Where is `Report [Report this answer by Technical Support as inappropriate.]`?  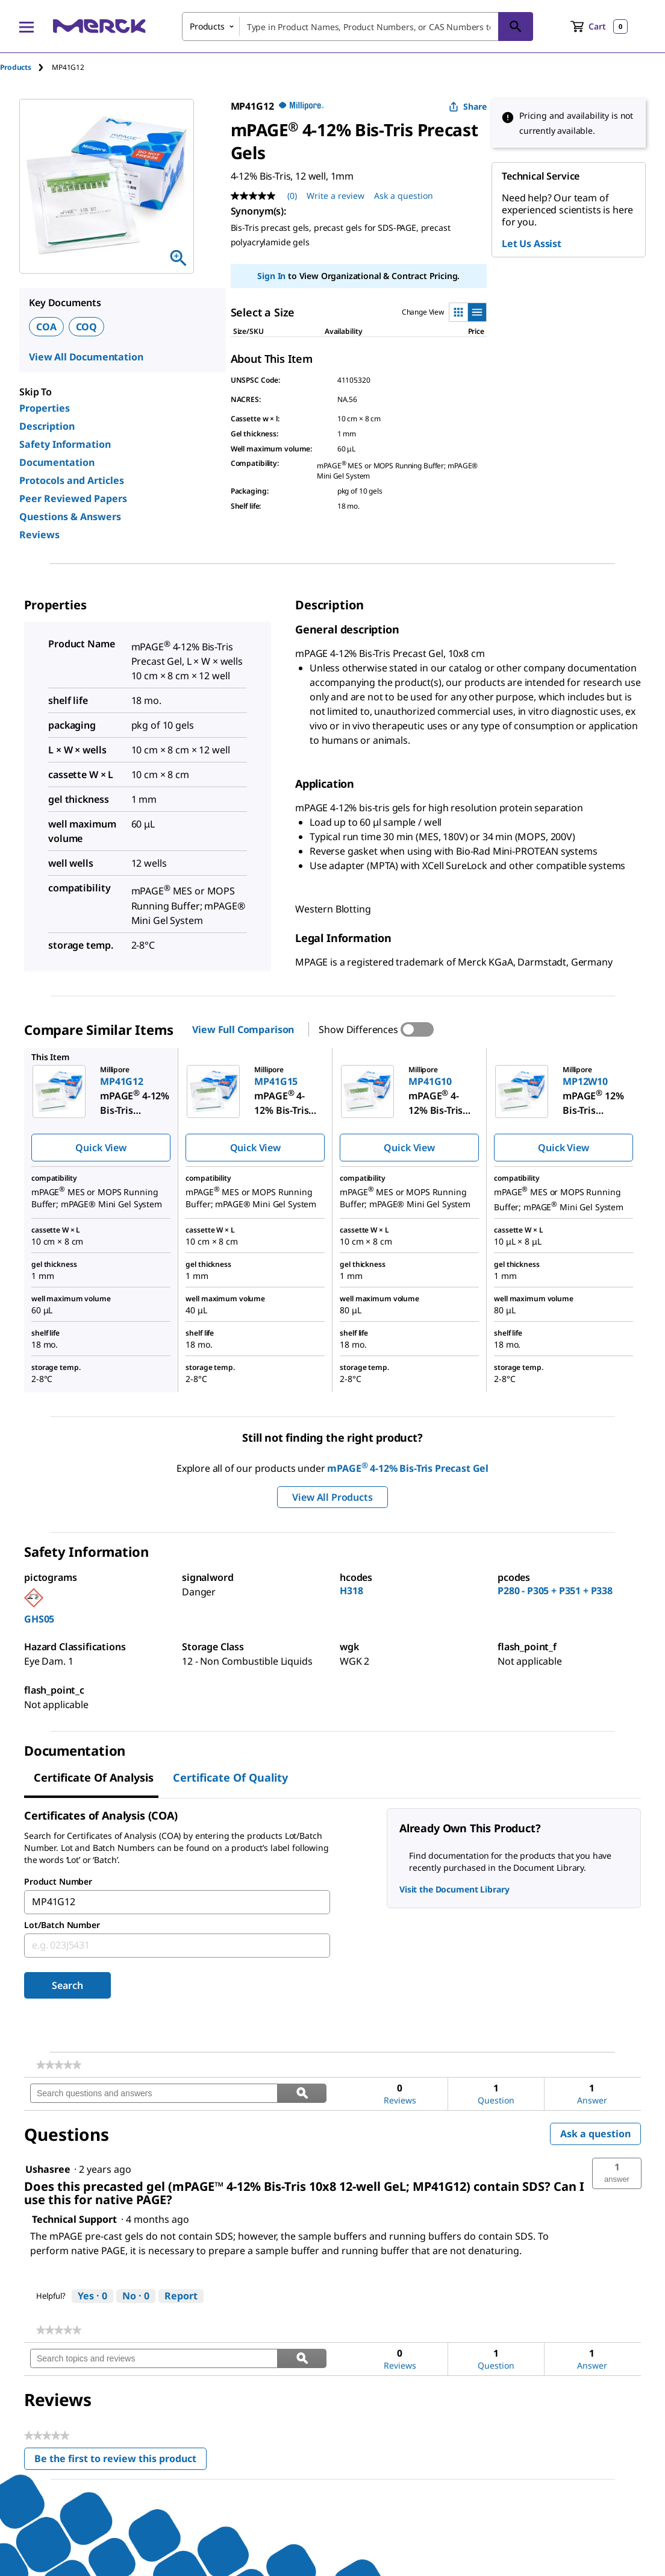 Report [Report this answer by Technical Support as inappropriate.] is located at coordinates (181, 2295).